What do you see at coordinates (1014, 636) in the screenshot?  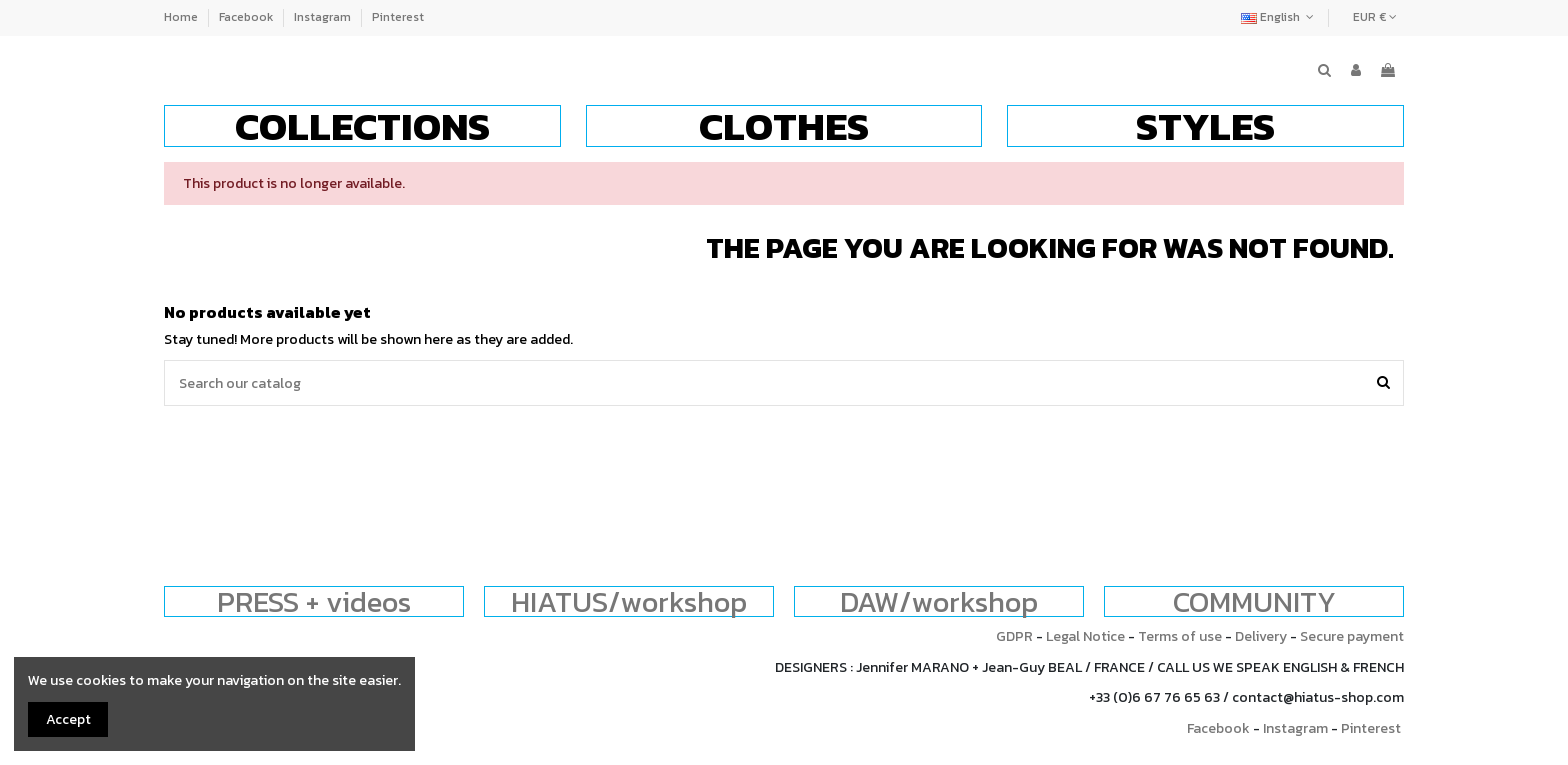 I see `GDPR` at bounding box center [1014, 636].